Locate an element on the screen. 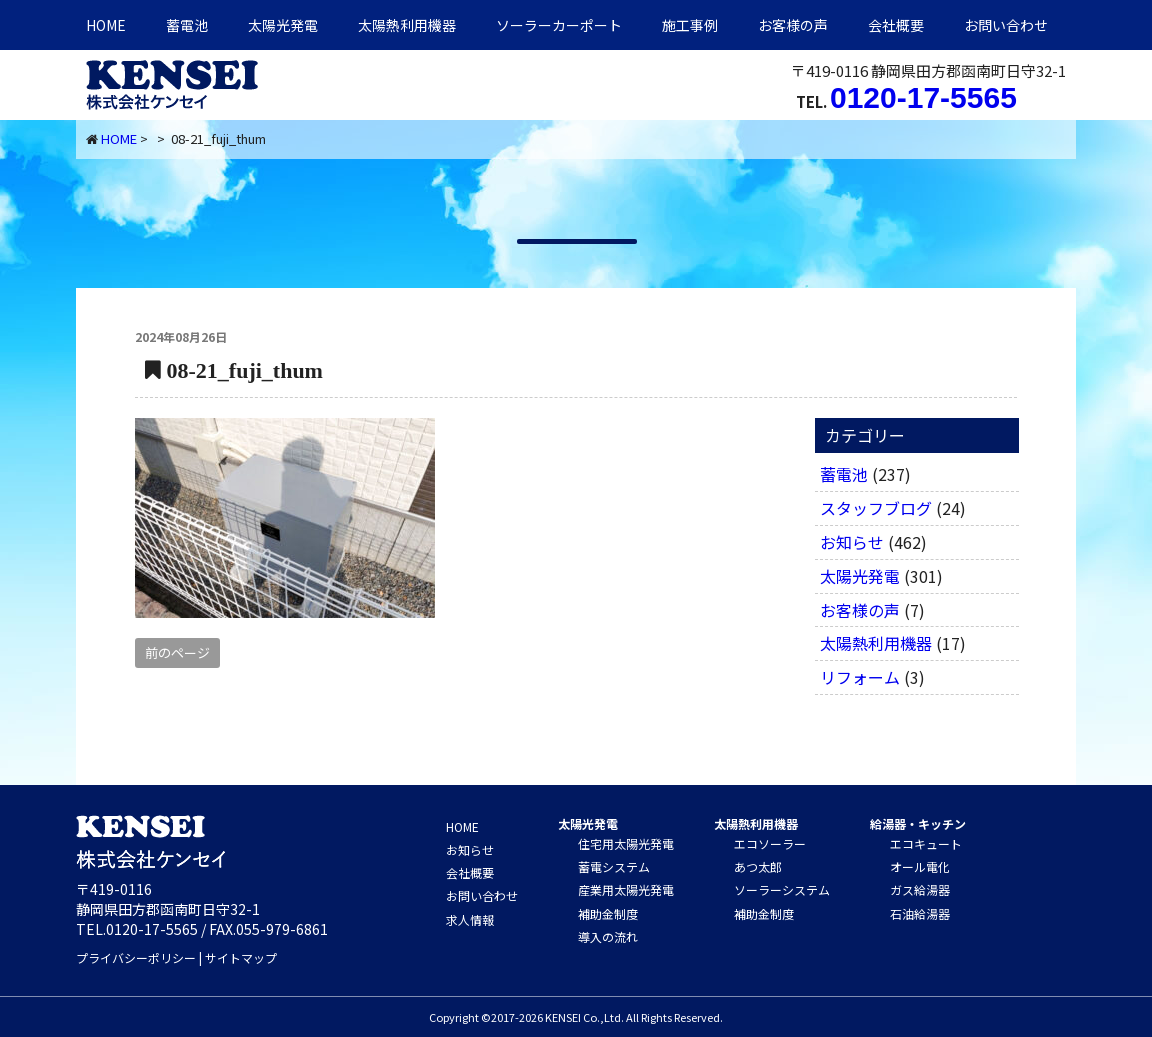  会社概要 is located at coordinates (896, 25).